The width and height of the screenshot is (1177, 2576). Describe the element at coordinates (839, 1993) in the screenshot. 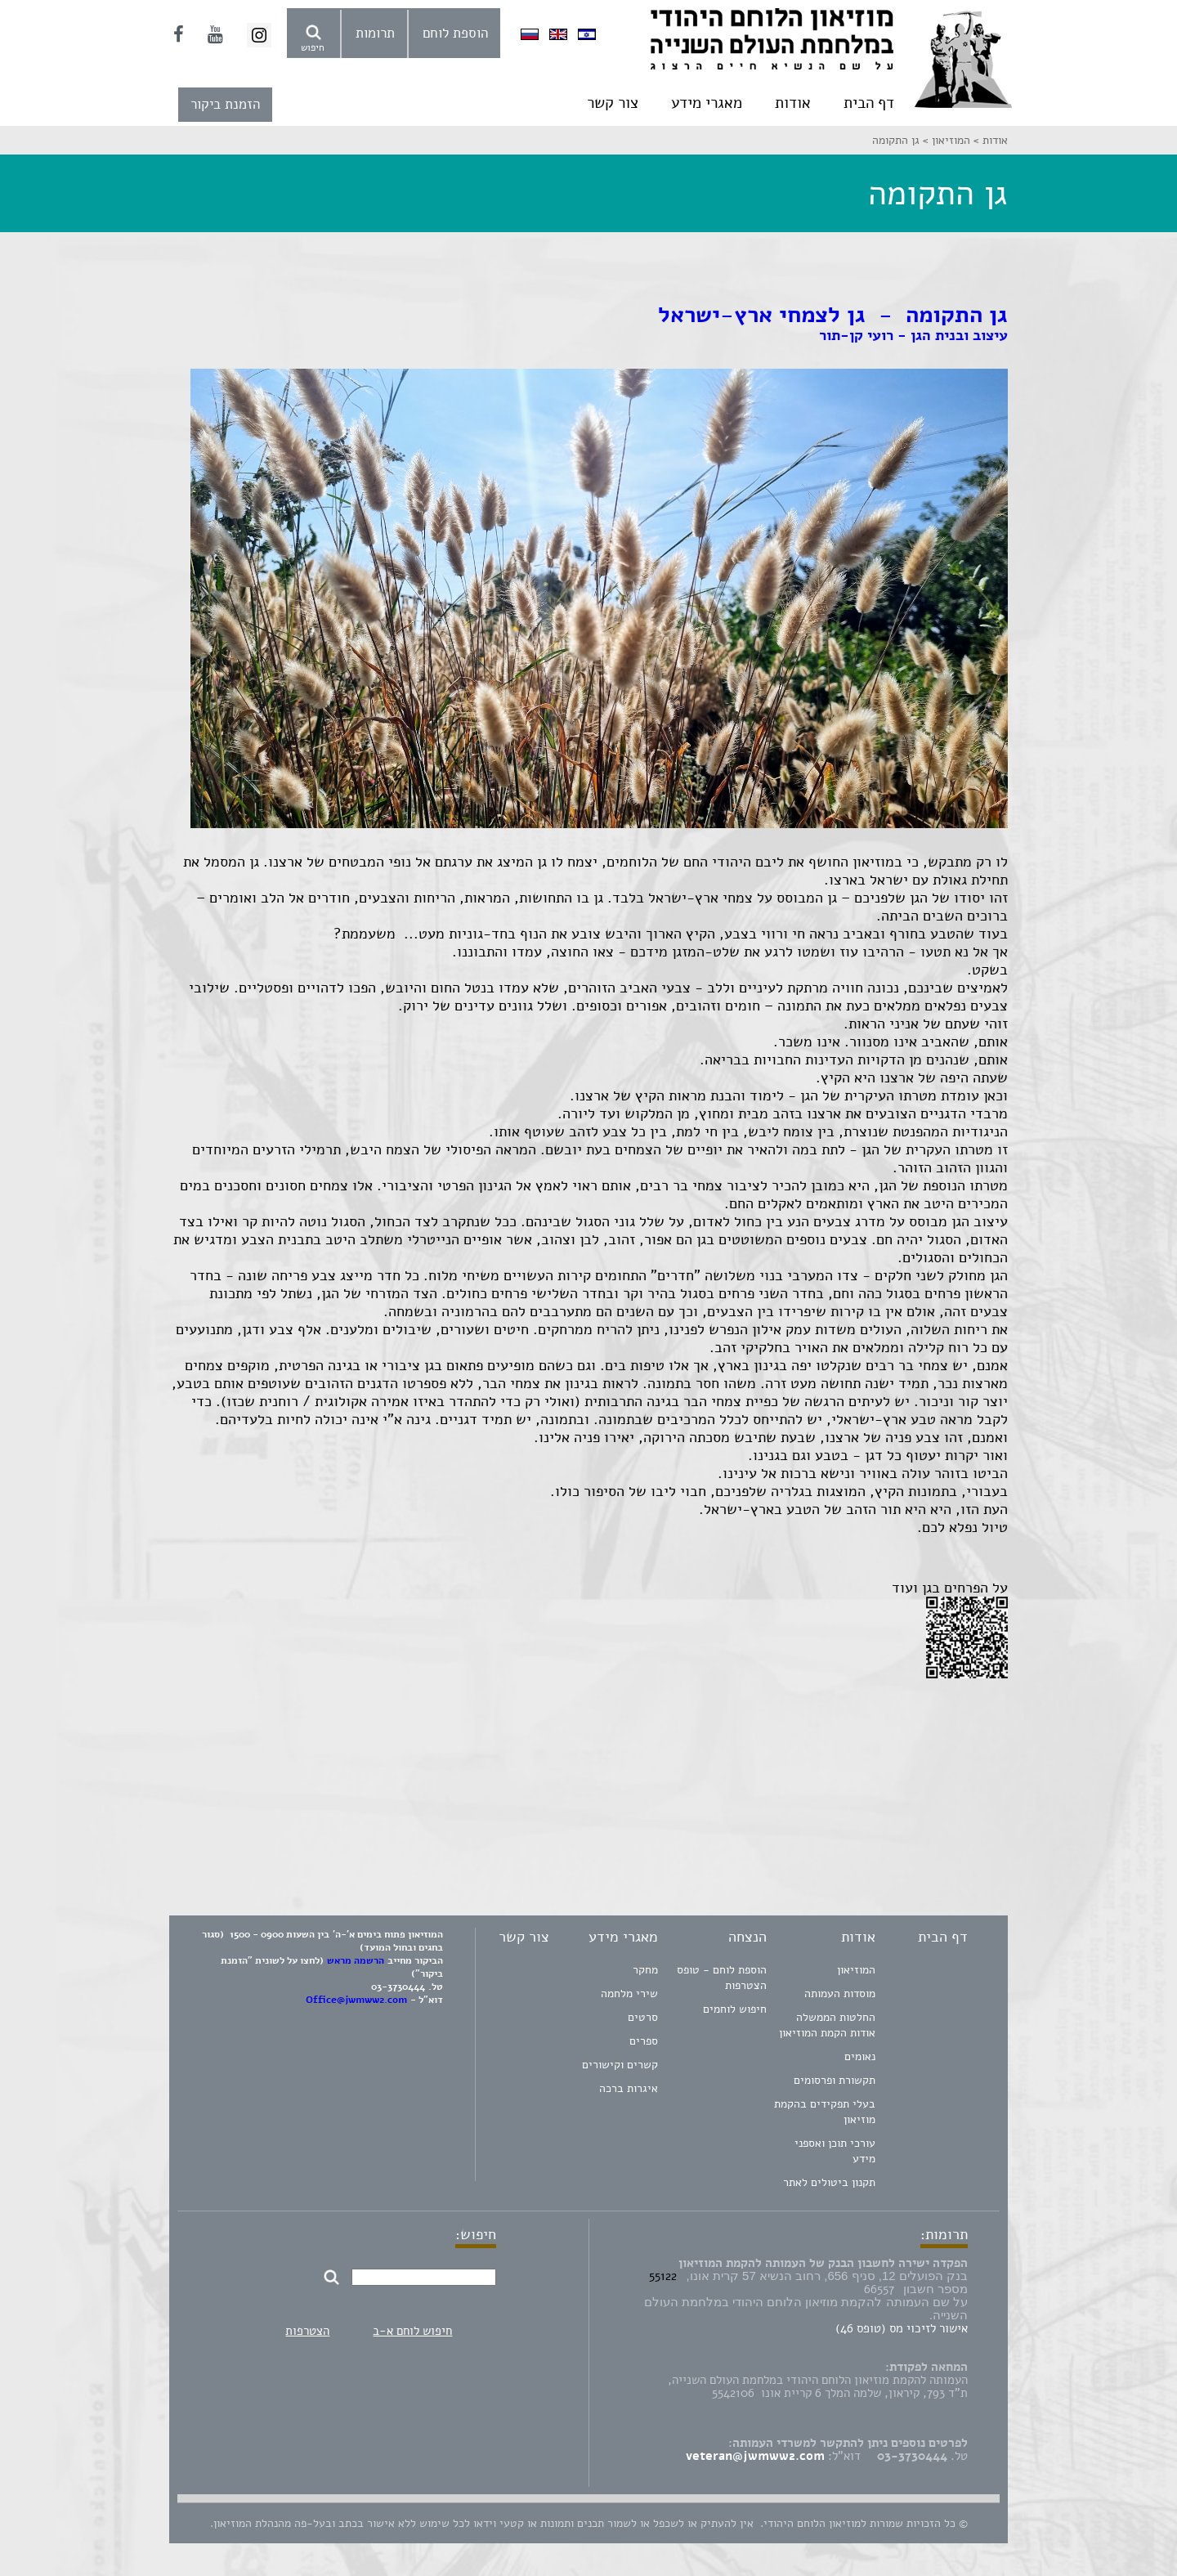

I see `מוסדות העמותה` at that location.